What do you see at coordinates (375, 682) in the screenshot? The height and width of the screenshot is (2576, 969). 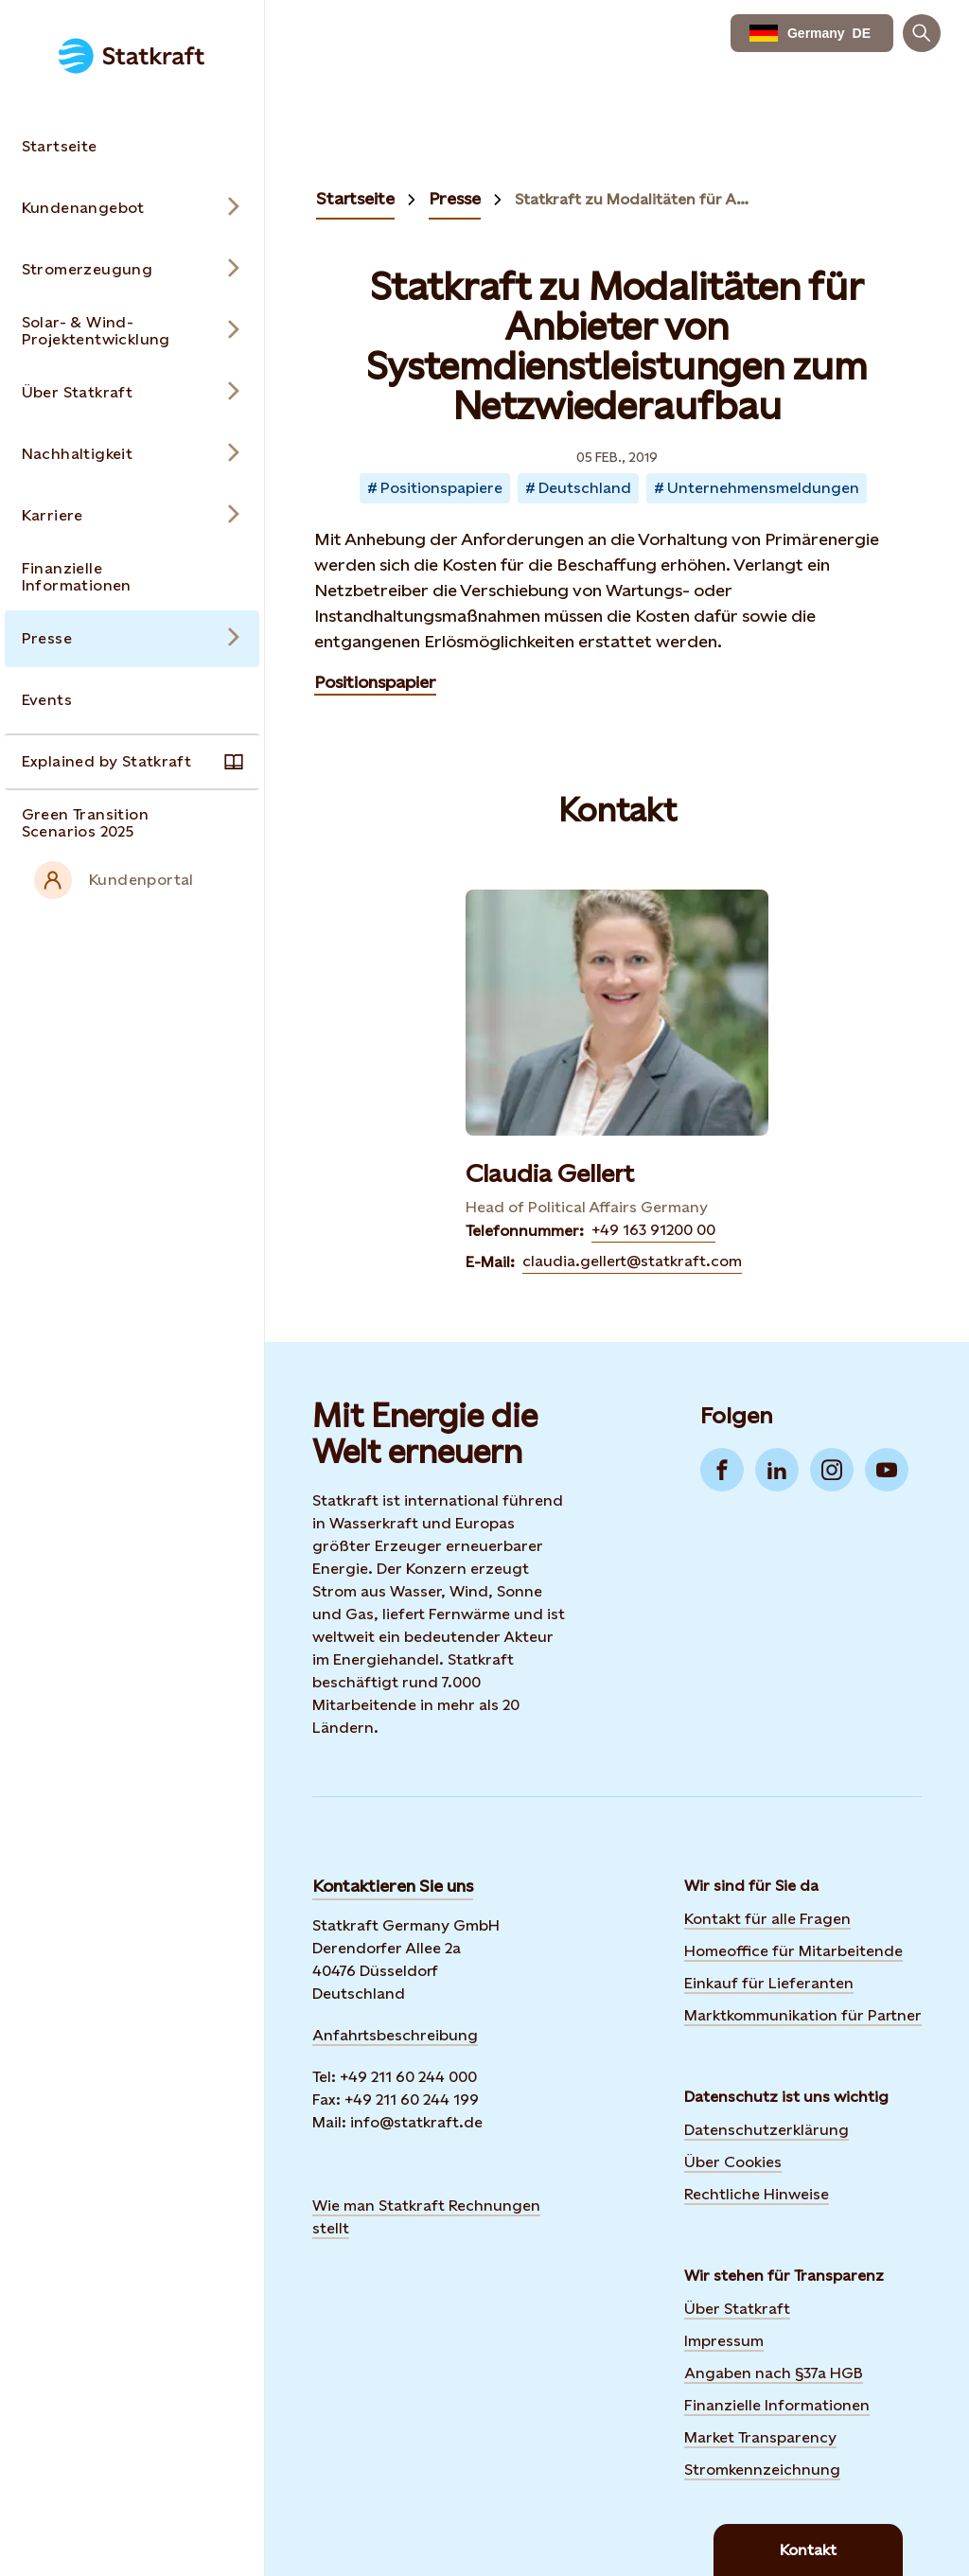 I see `Positionspapier` at bounding box center [375, 682].